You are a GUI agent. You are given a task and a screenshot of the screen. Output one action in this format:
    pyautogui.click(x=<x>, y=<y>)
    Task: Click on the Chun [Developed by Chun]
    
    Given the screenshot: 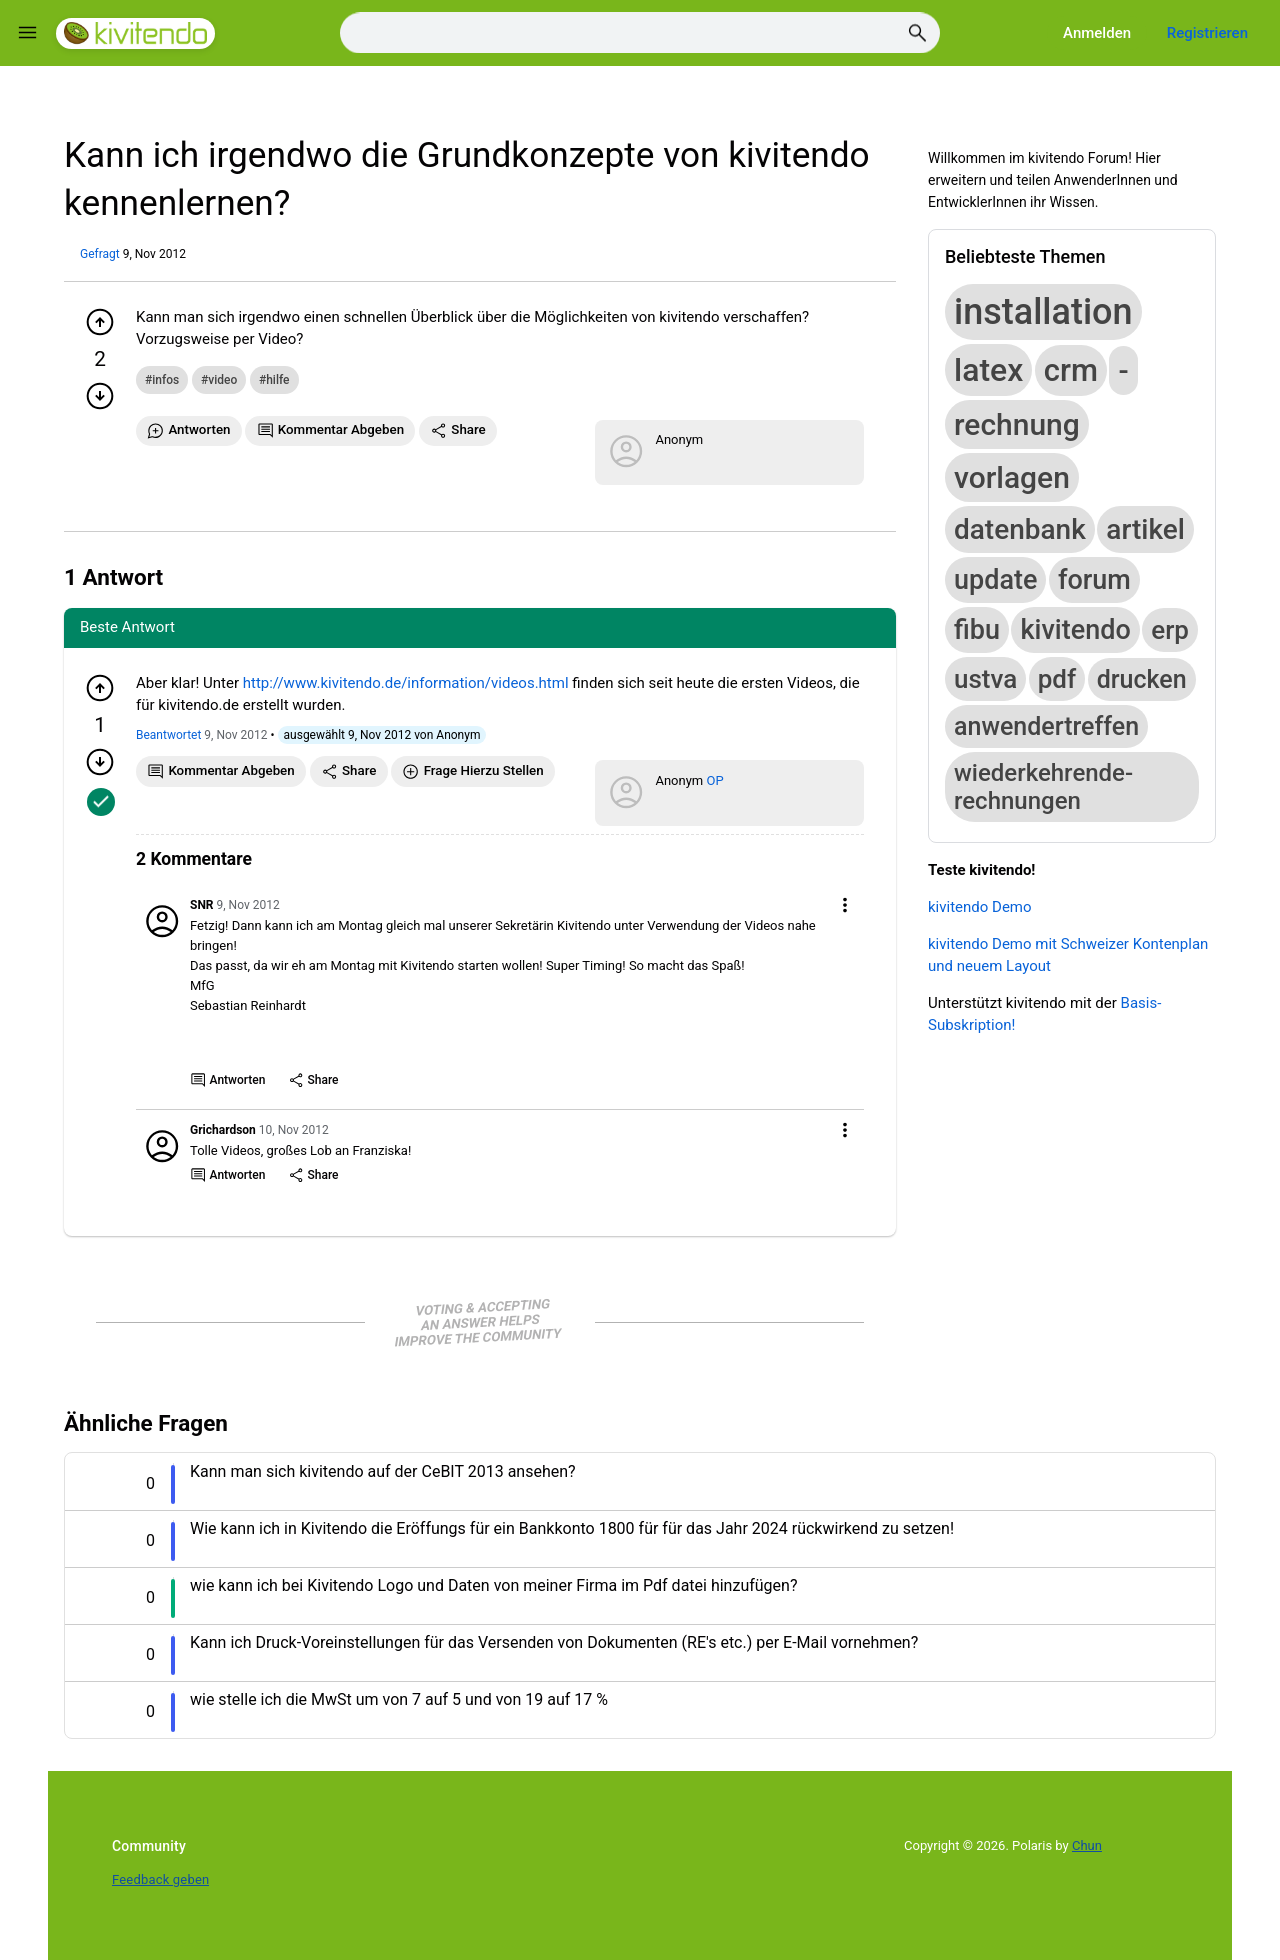 What is the action you would take?
    pyautogui.click(x=1087, y=1845)
    